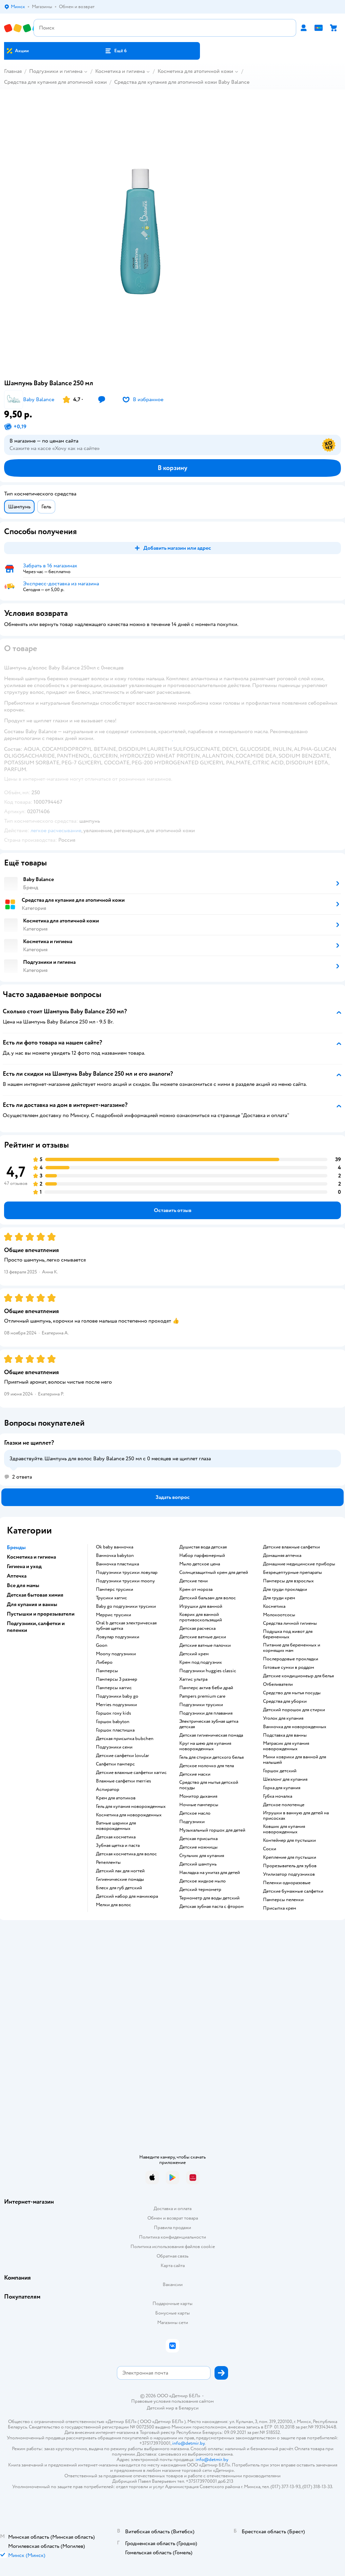  Describe the element at coordinates (192, 1821) in the screenshot. I see `подгузники` at that location.